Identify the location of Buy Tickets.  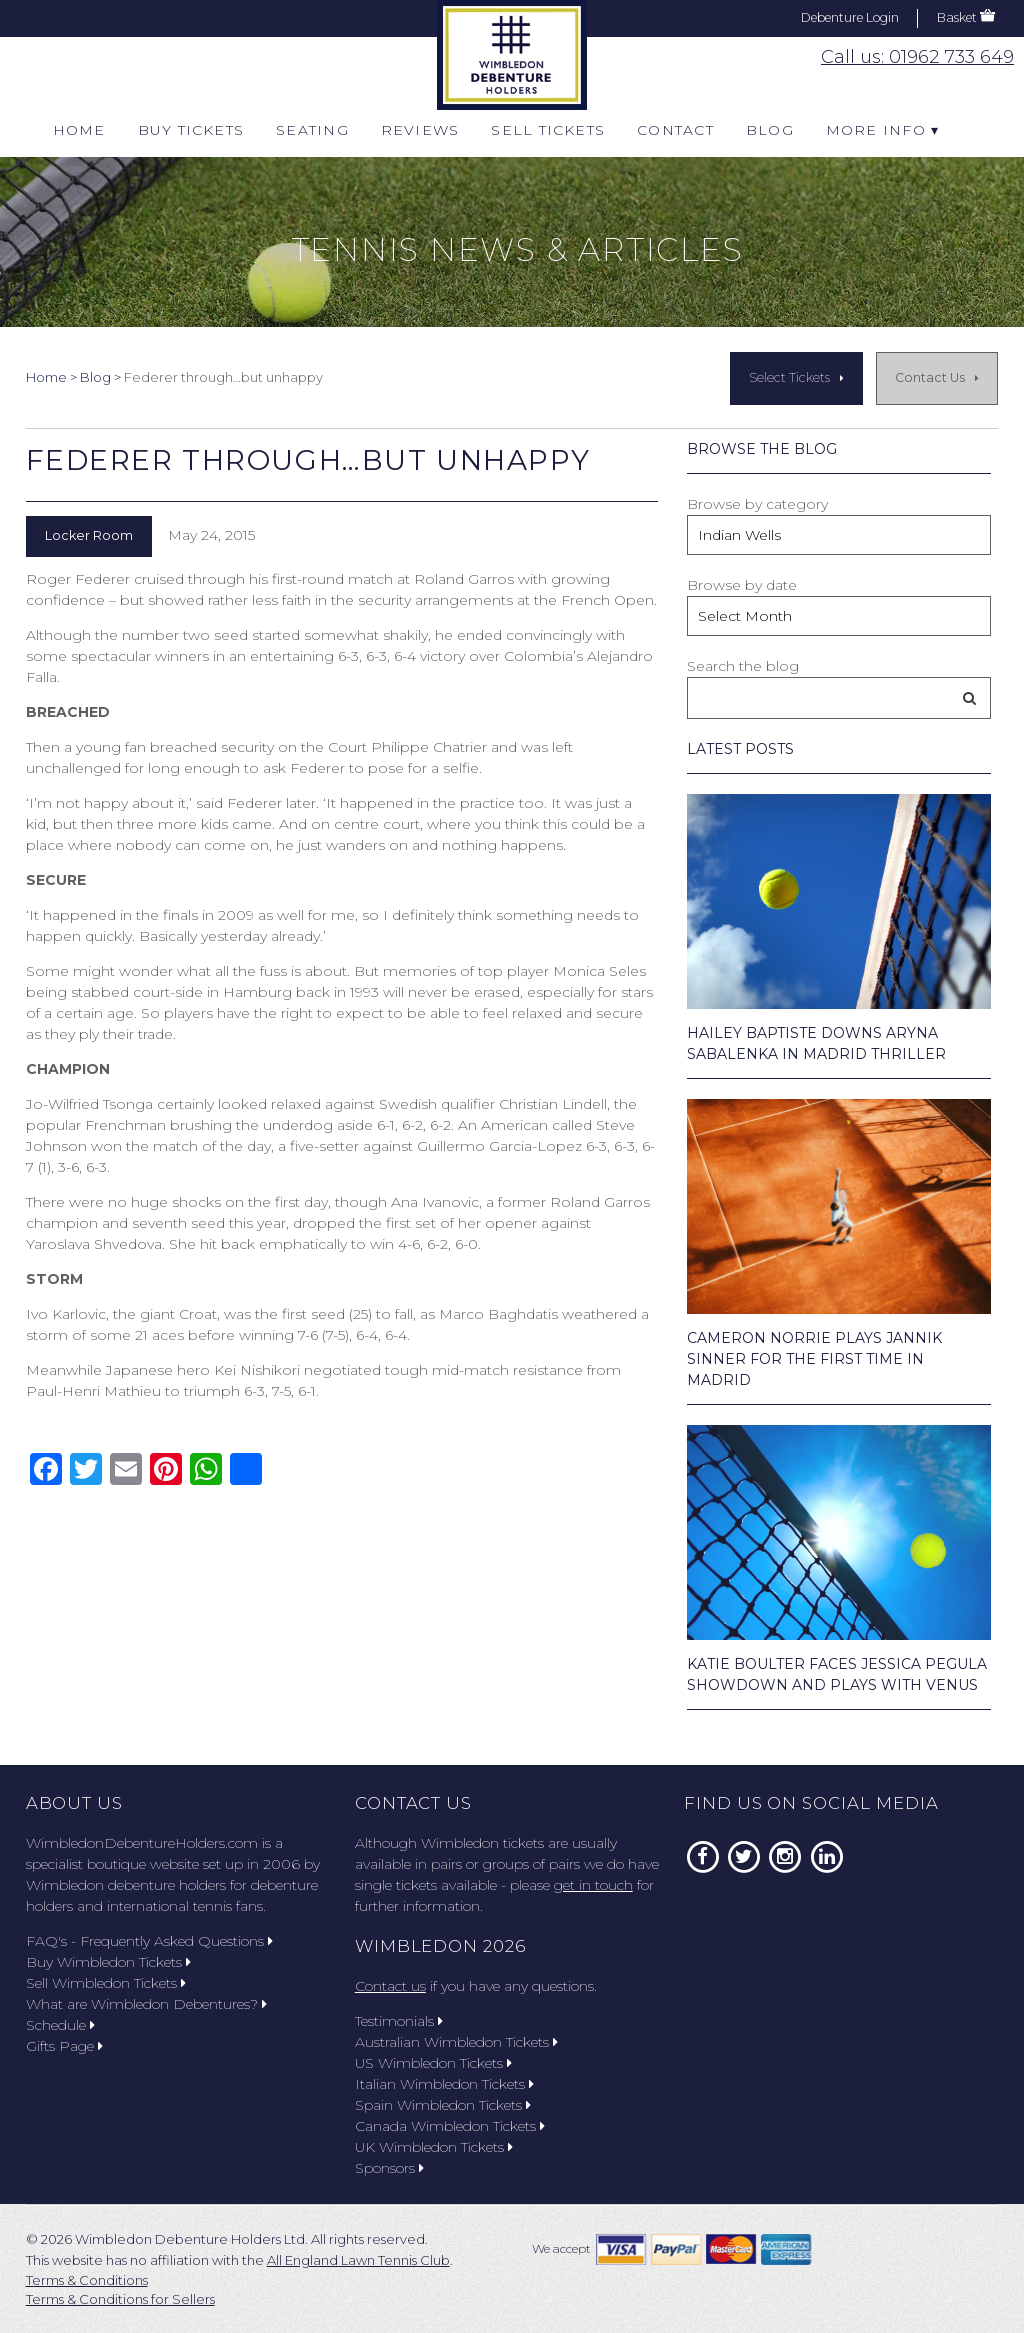
(191, 130).